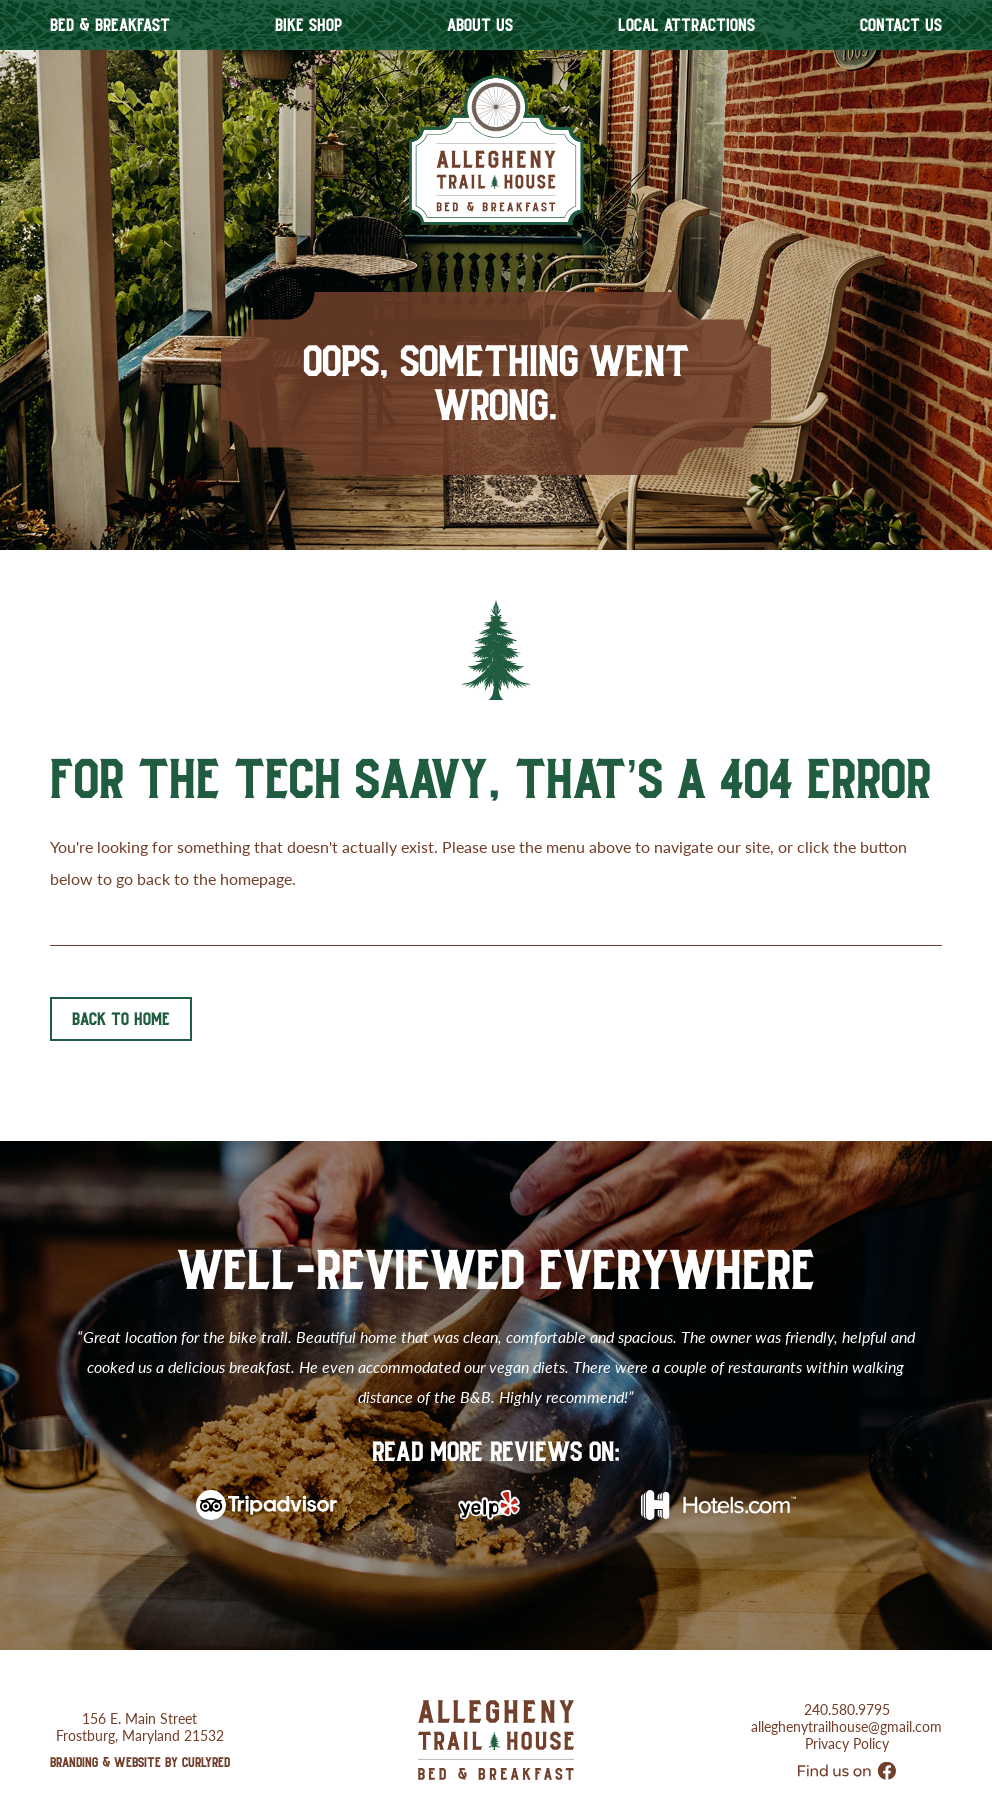  I want to click on alleghenytrailhouse@gmail.com, so click(846, 1698).